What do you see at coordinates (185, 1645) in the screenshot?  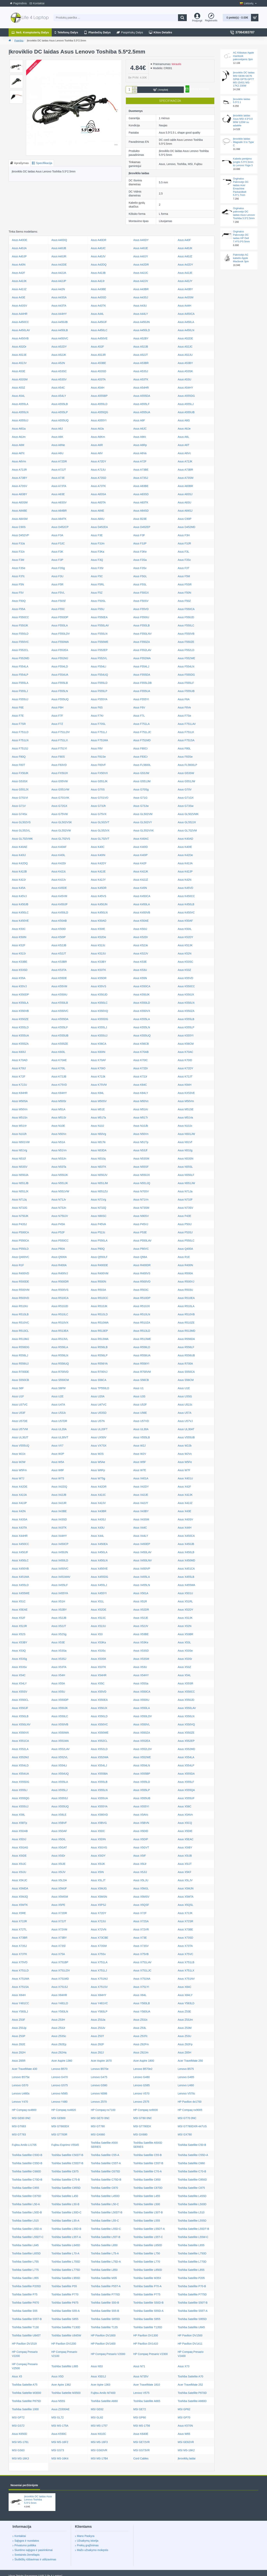 I see `Asus X53Se` at bounding box center [185, 1645].